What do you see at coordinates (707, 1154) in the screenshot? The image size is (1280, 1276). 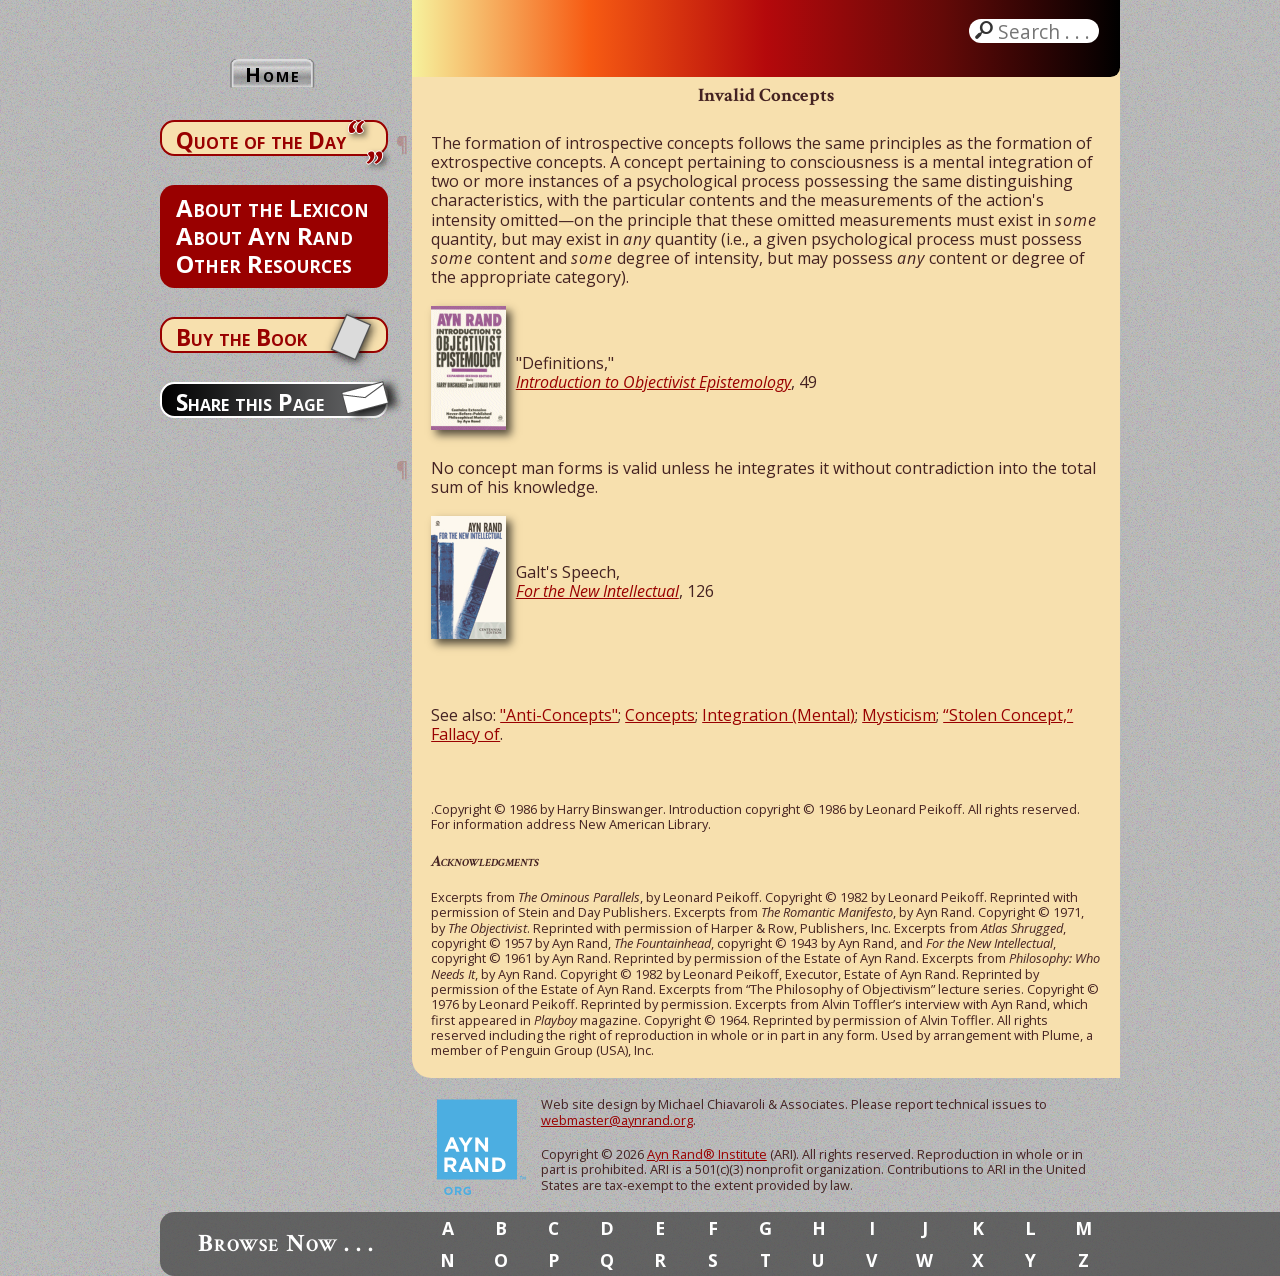 I see `Ayn Rand® Institute` at bounding box center [707, 1154].